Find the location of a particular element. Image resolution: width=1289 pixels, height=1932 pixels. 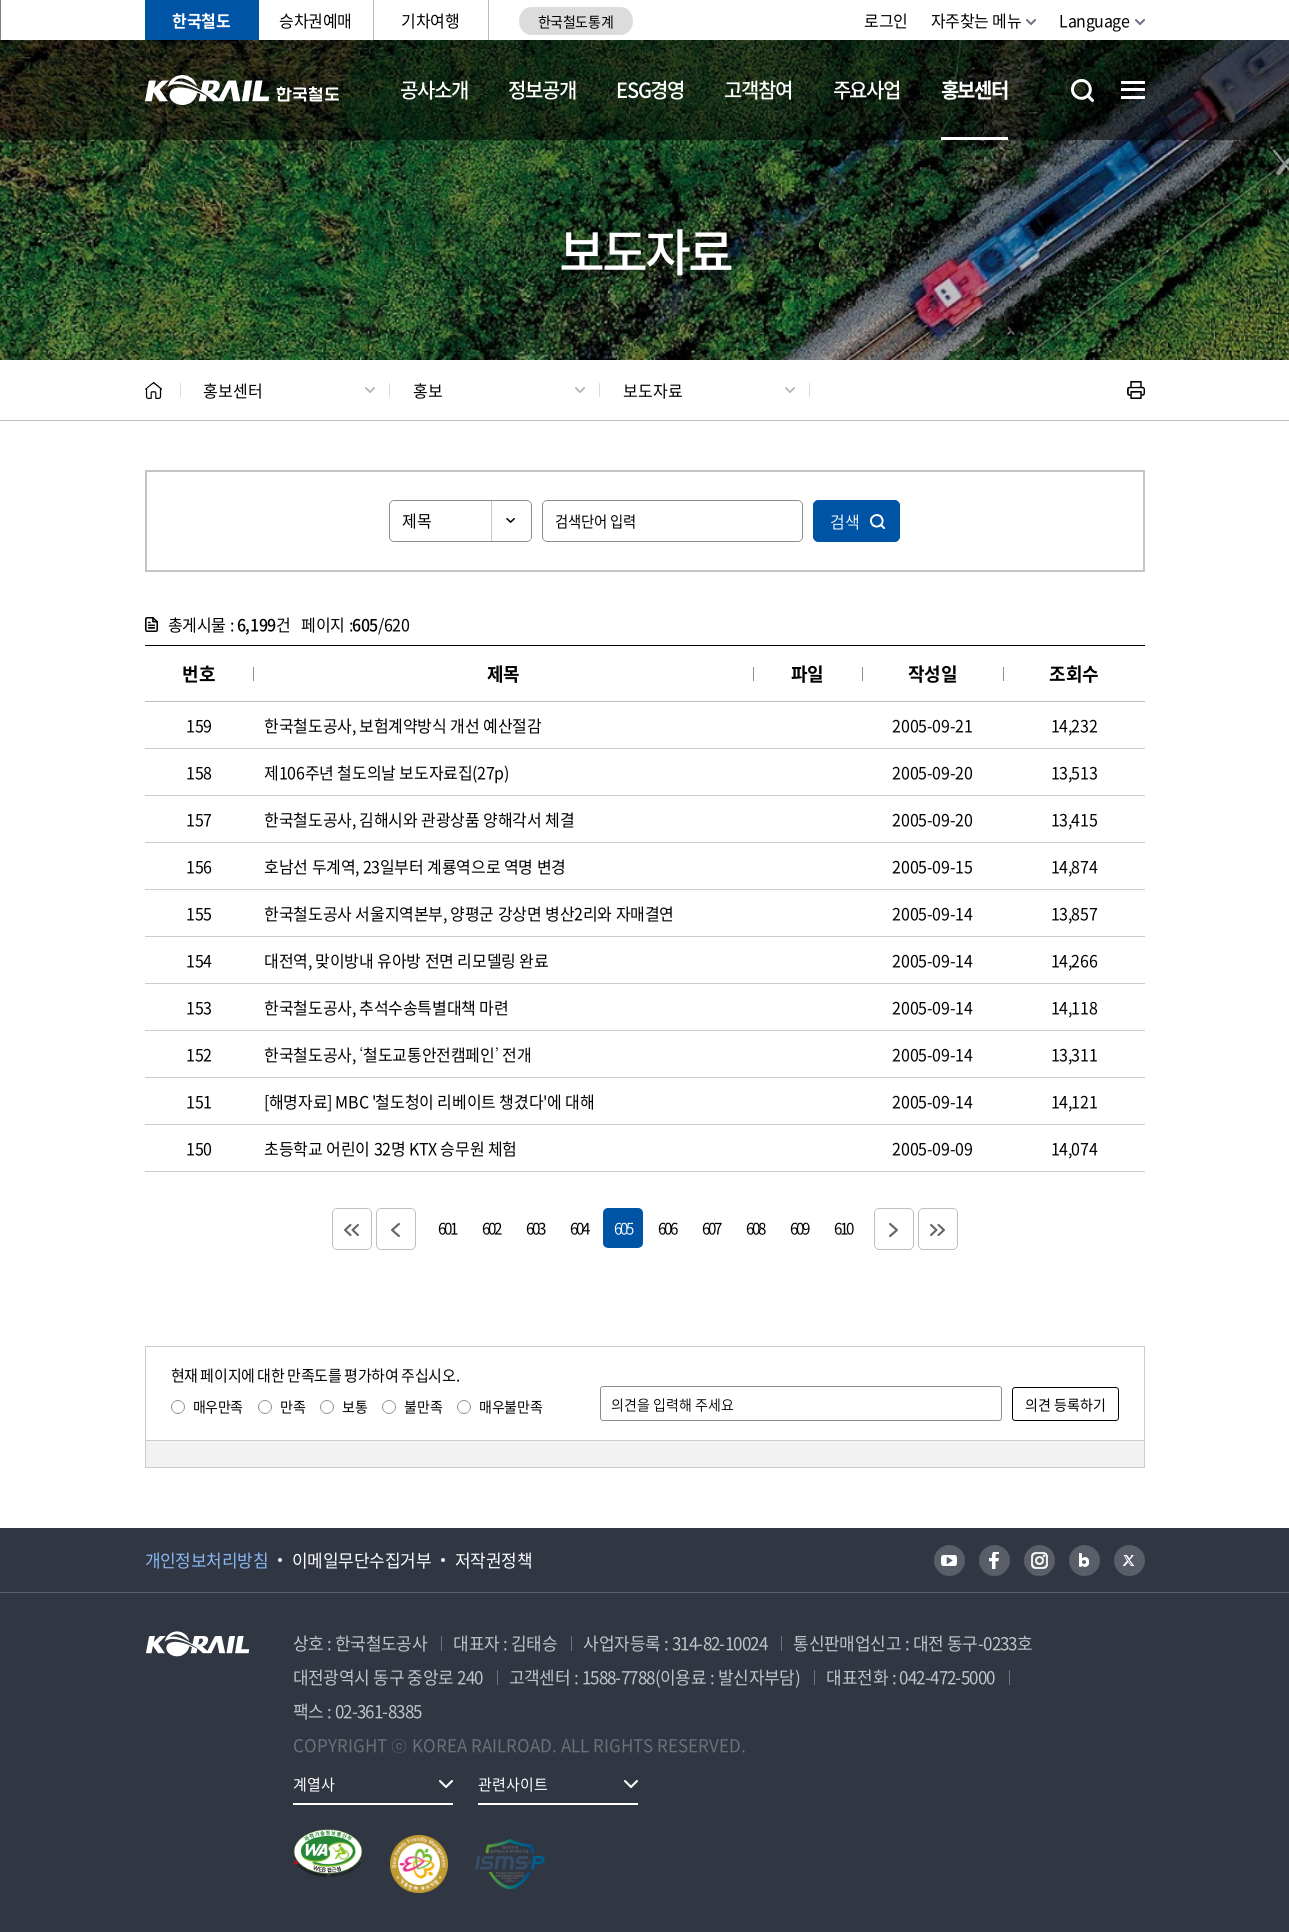

고객참여 is located at coordinates (757, 89).